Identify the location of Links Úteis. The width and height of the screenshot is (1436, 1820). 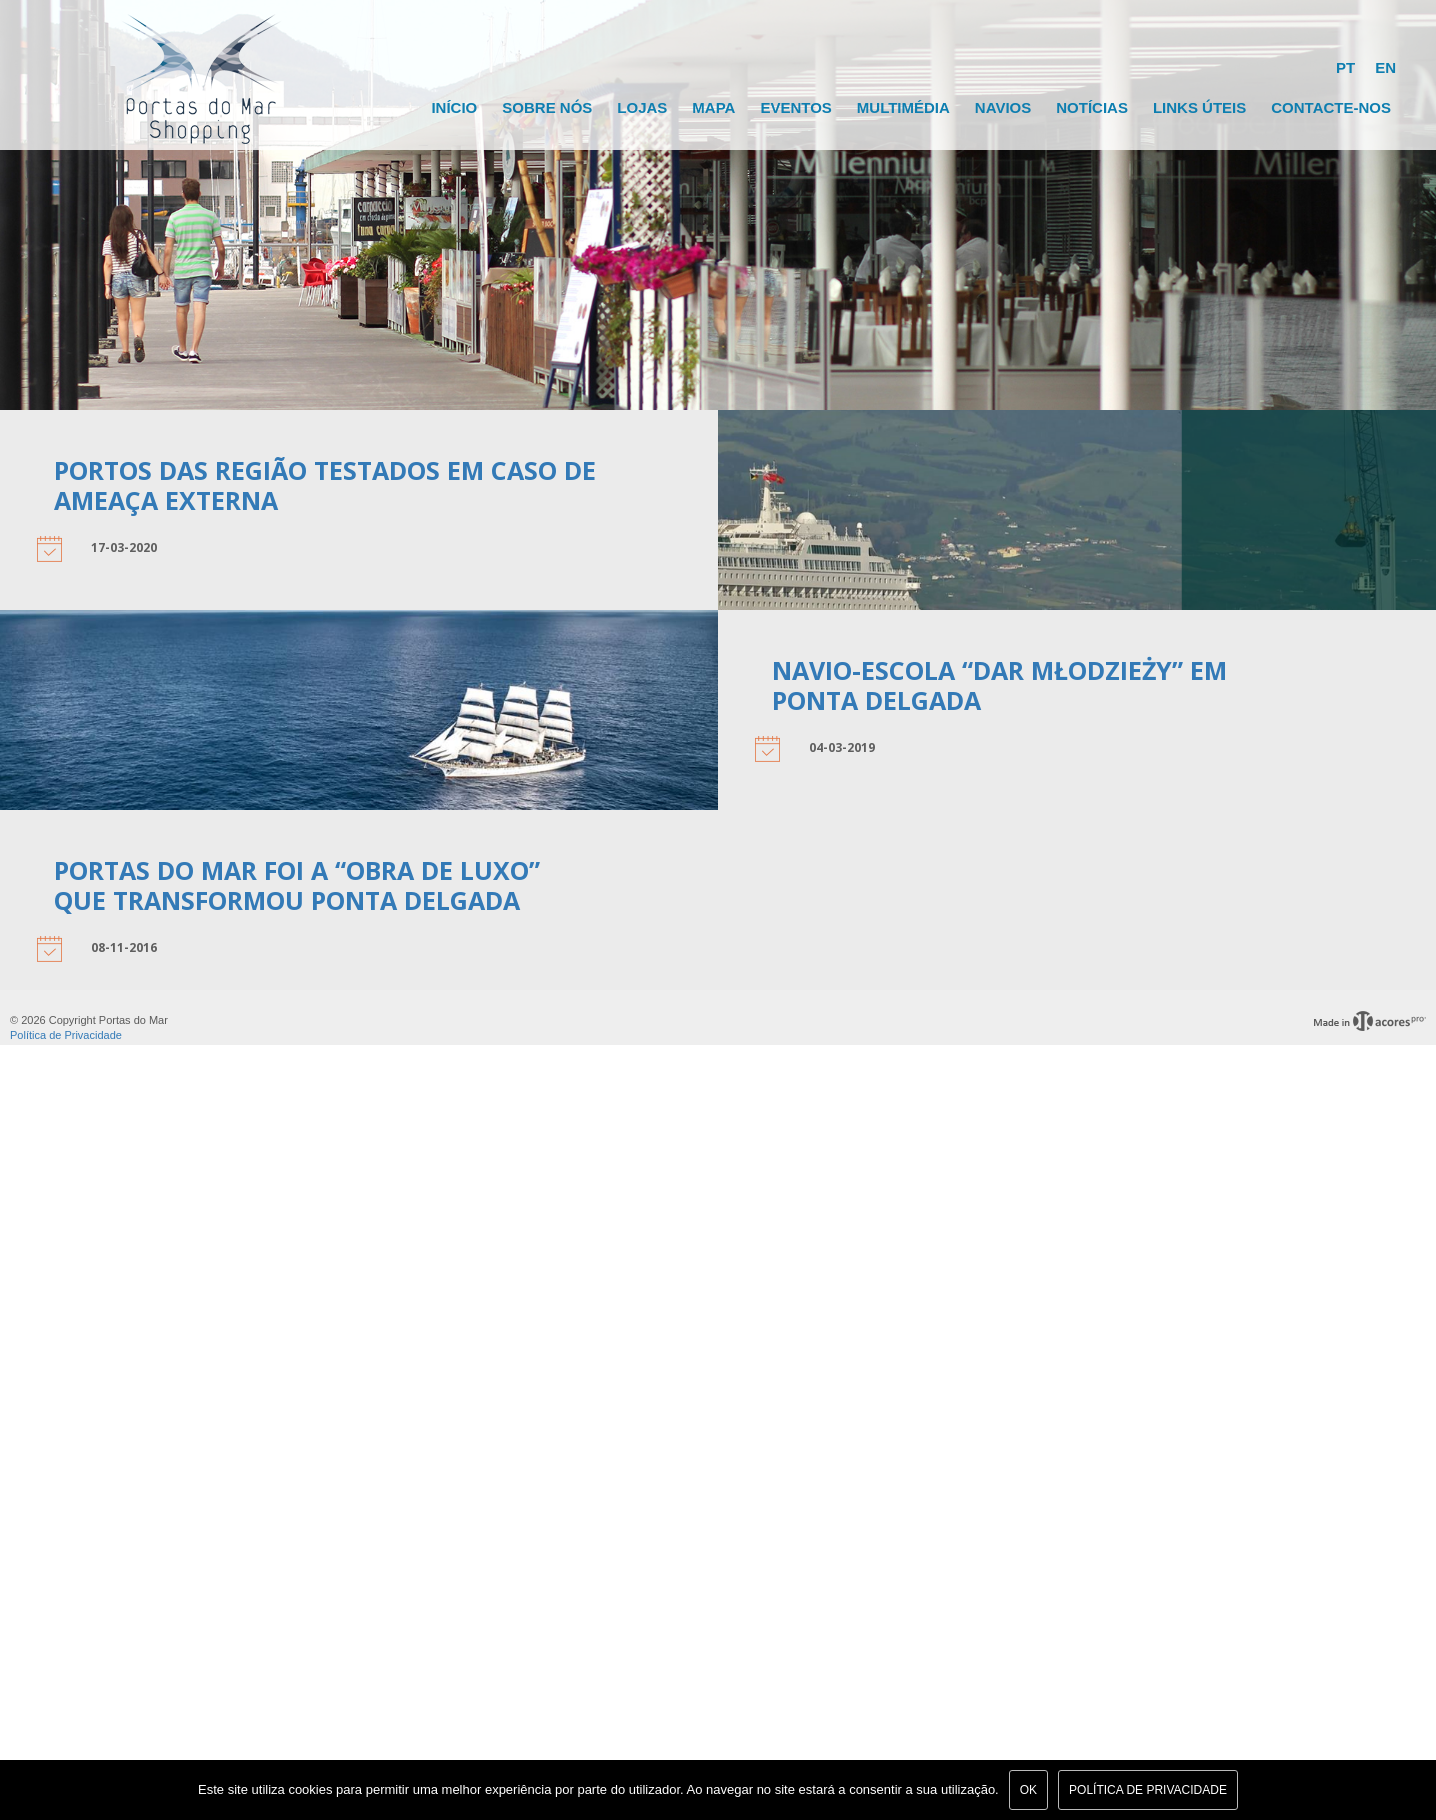
(1199, 107).